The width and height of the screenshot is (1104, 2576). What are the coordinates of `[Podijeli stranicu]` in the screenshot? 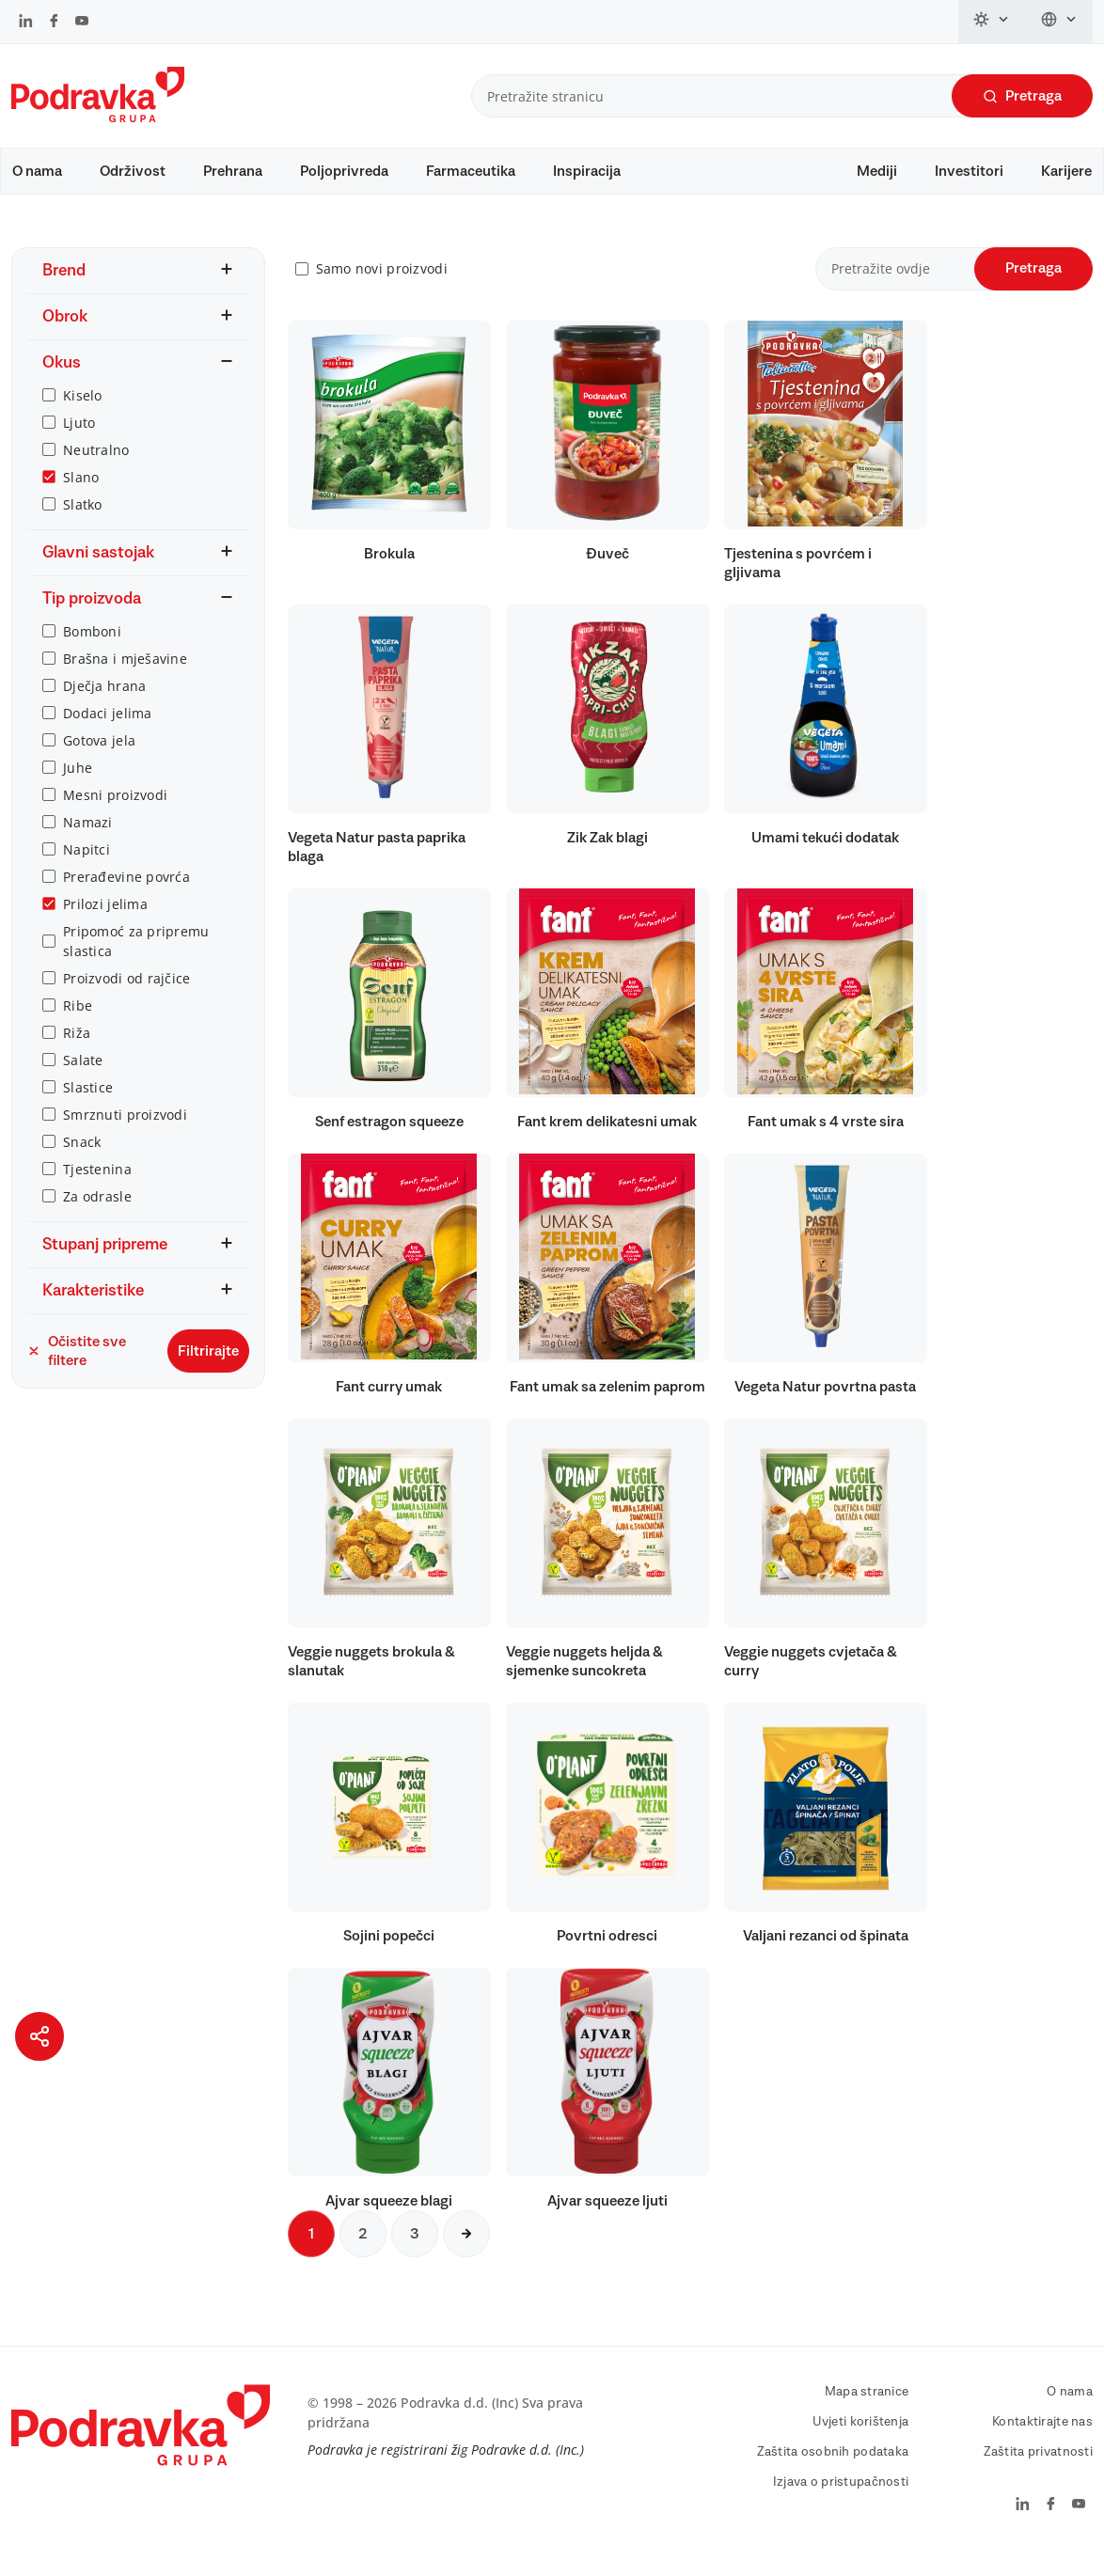 It's located at (39, 2036).